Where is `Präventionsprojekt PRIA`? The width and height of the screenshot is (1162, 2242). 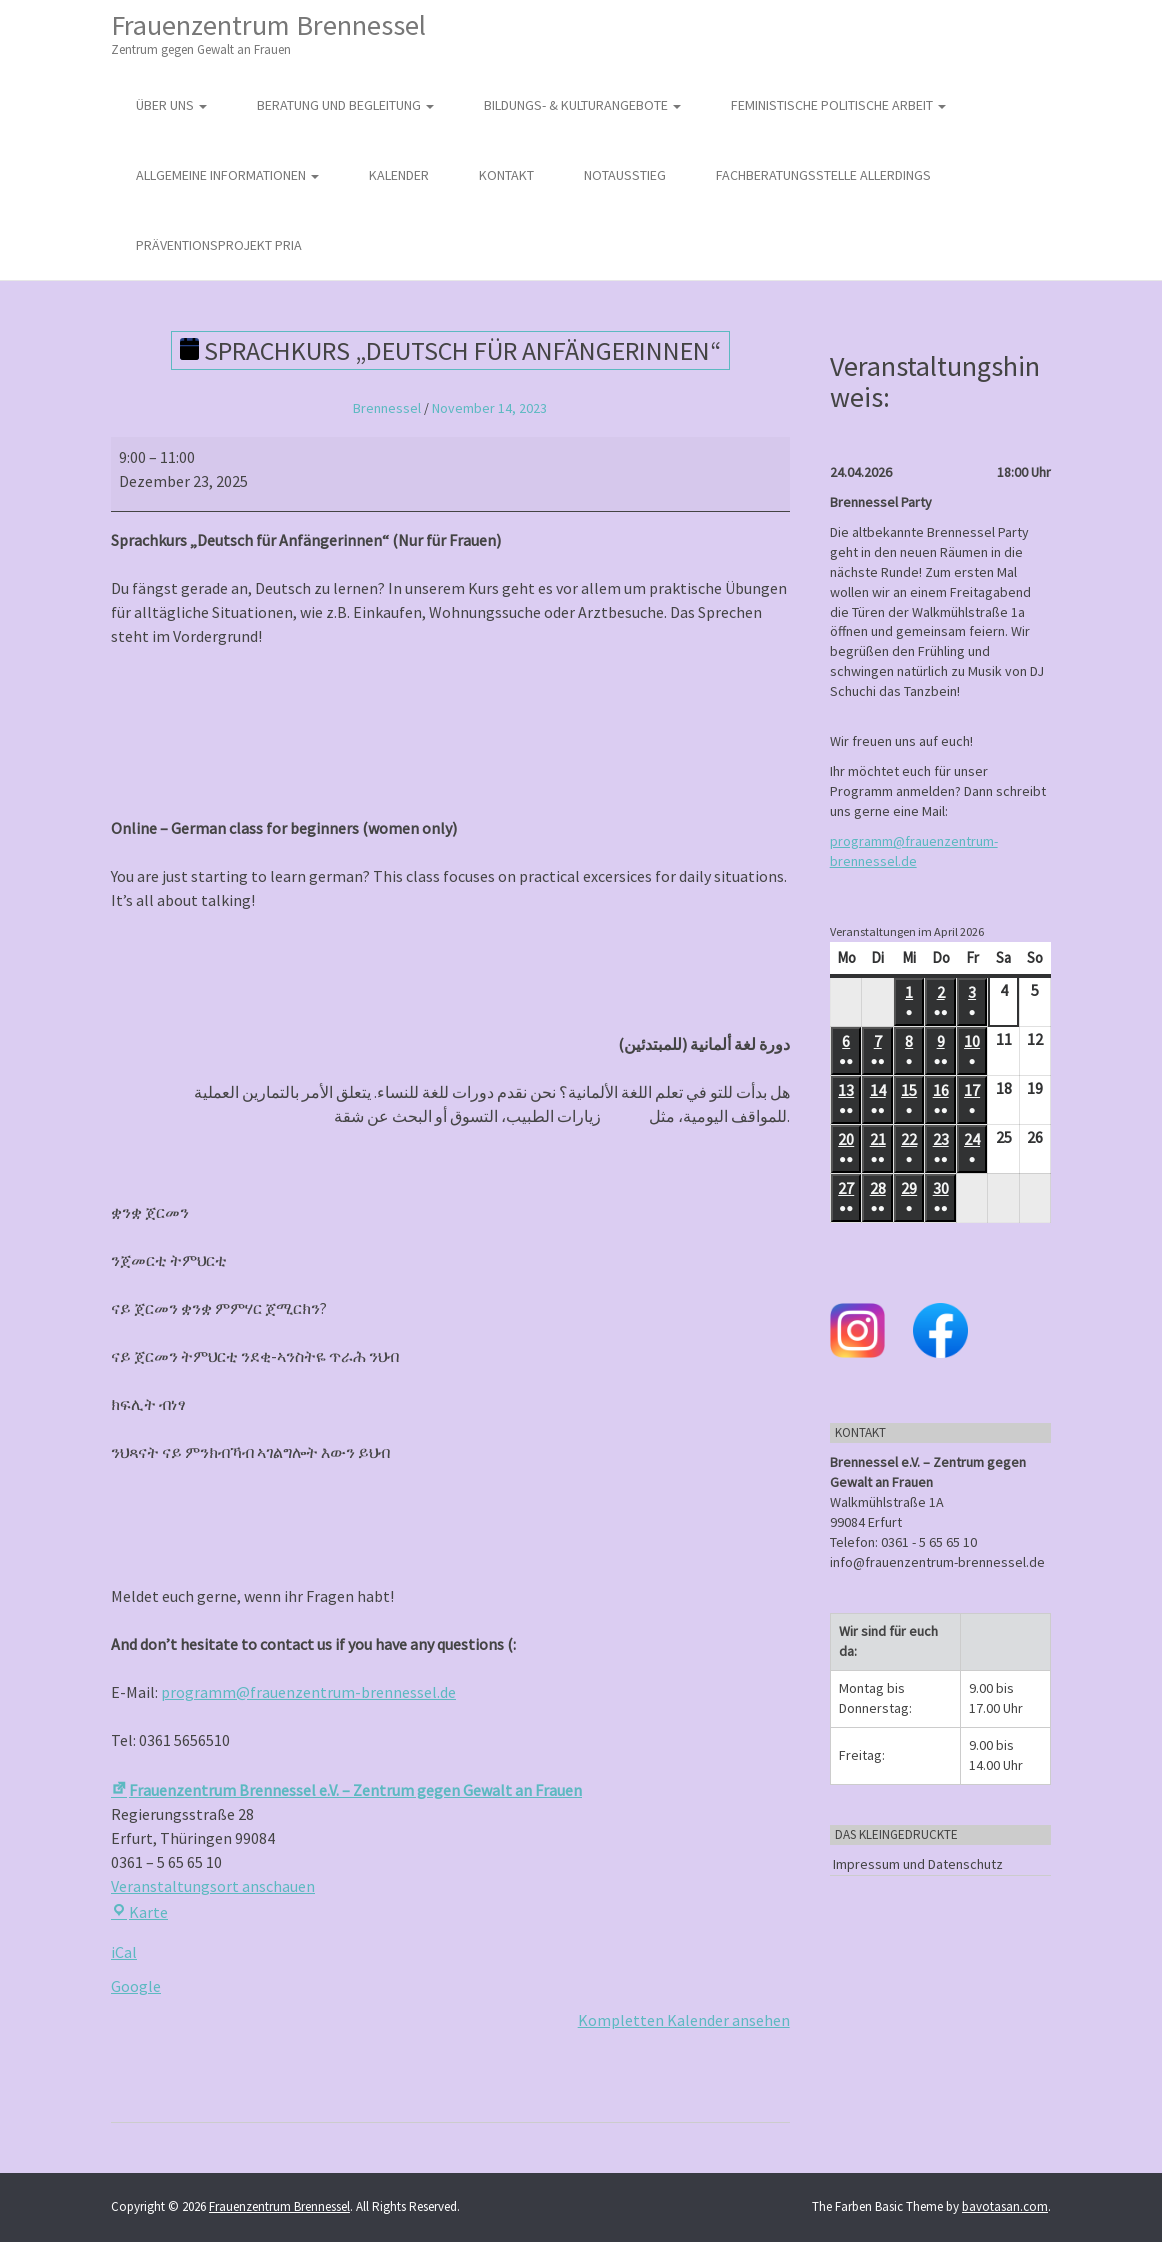 Präventionsprojekt PRIA is located at coordinates (219, 245).